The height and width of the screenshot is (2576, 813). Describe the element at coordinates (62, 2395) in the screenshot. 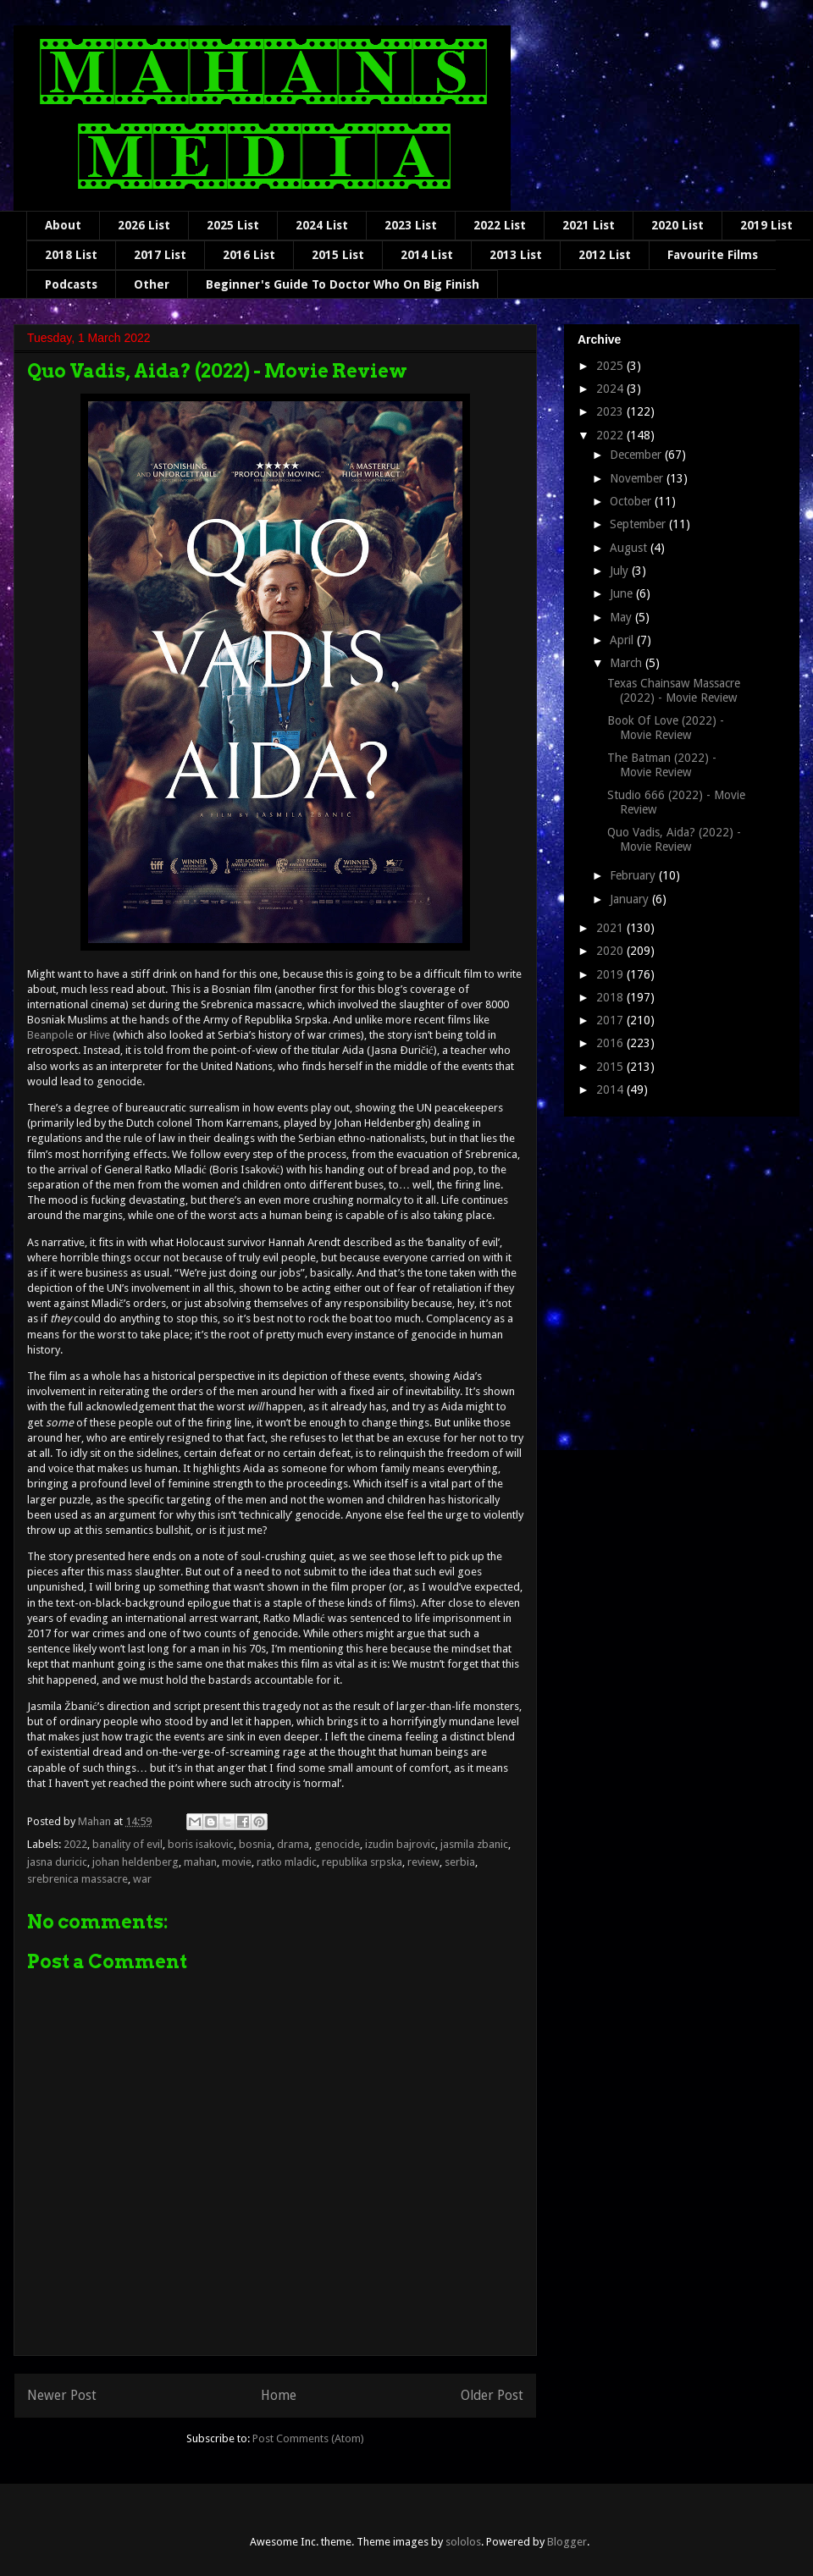

I see `Newer Post` at that location.